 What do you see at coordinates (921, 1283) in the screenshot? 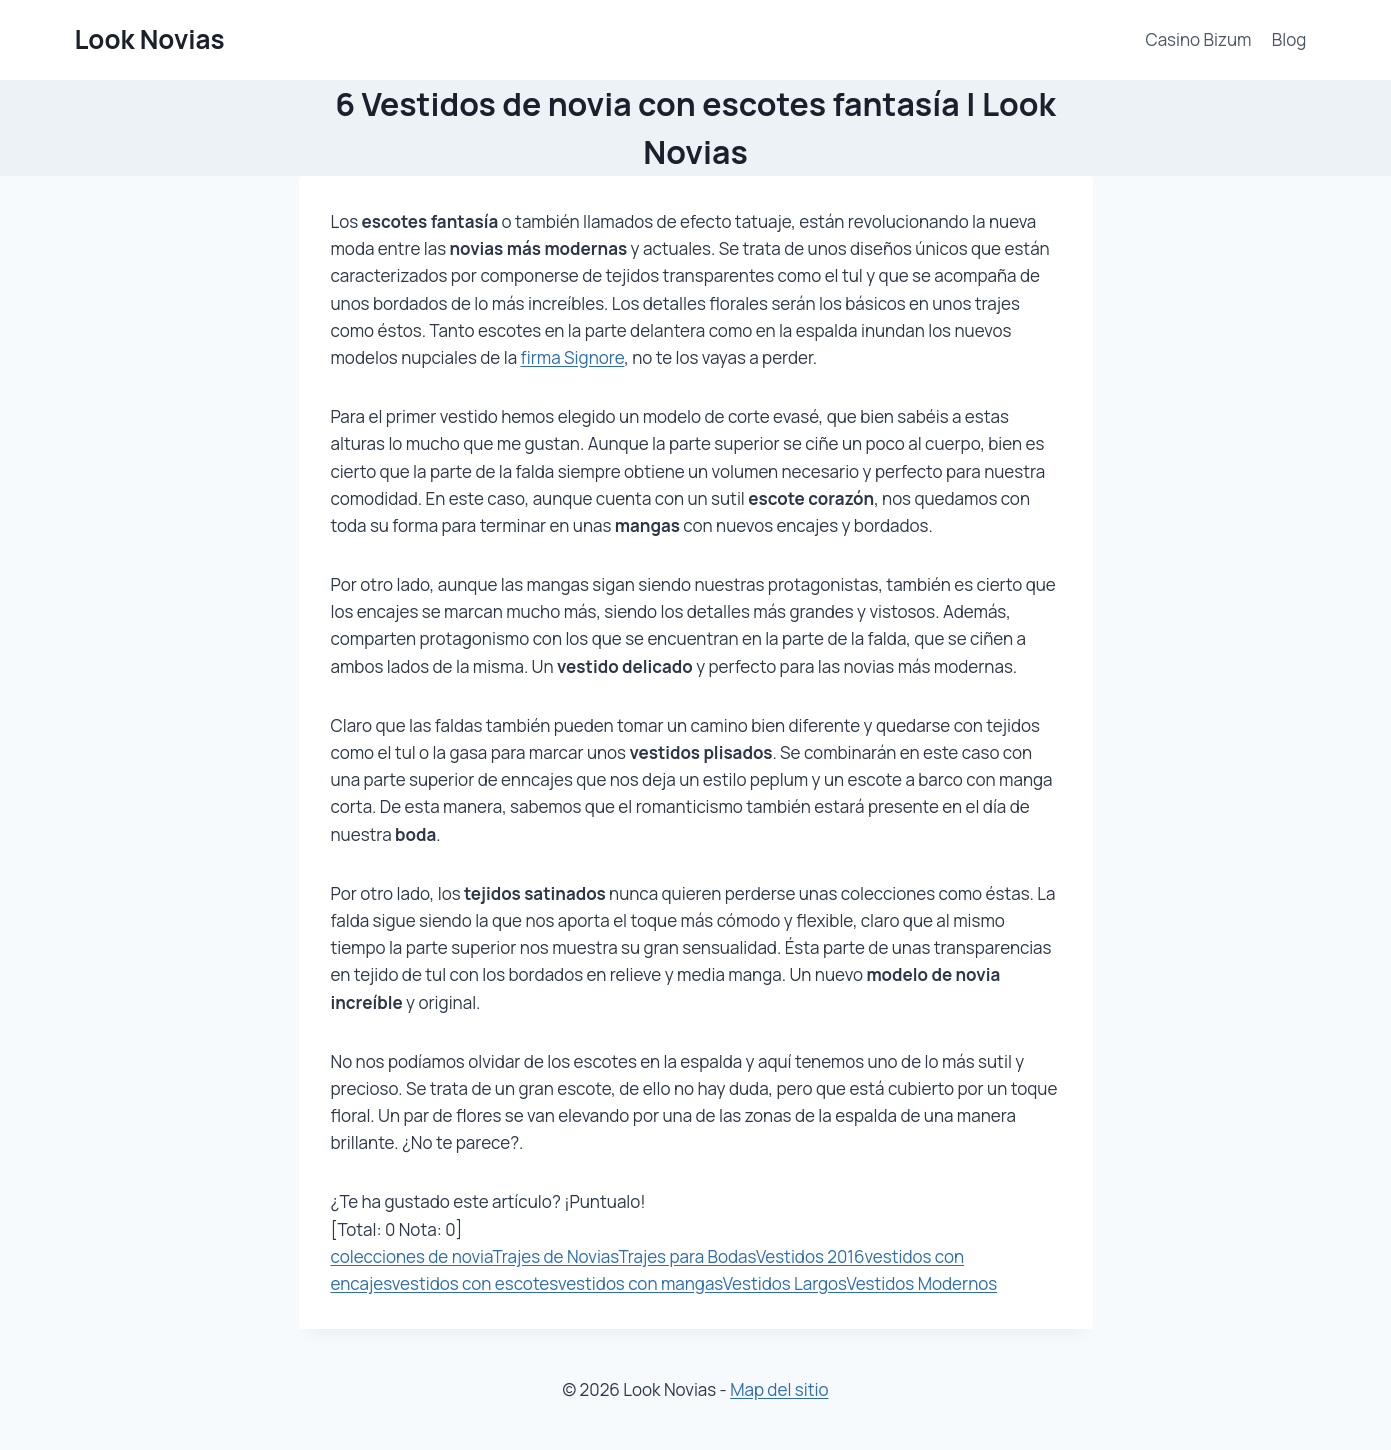
I see `Vestidos Modernos` at bounding box center [921, 1283].